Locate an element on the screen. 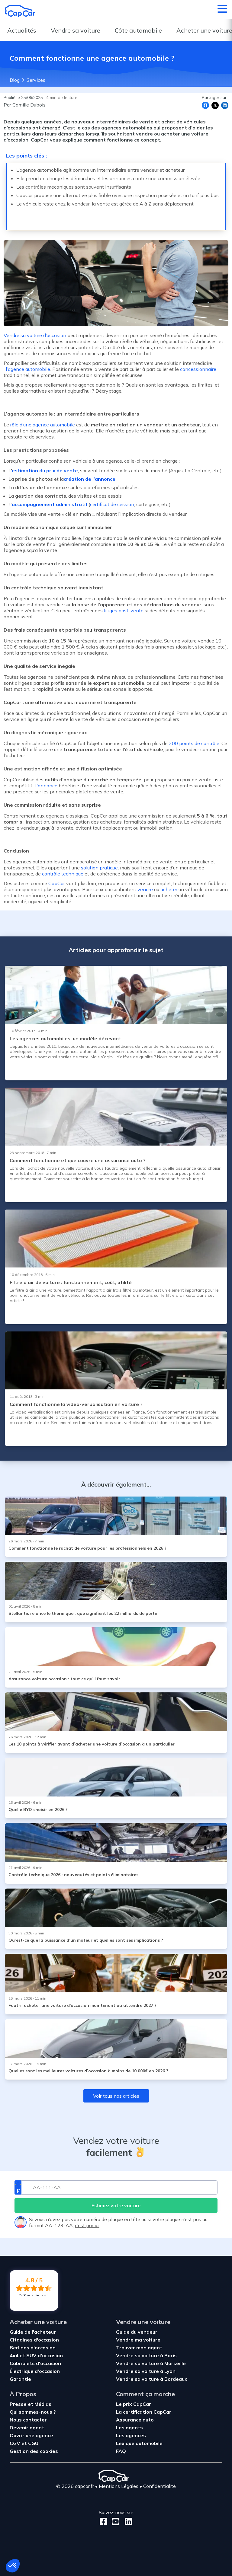  FAQ is located at coordinates (121, 2451).